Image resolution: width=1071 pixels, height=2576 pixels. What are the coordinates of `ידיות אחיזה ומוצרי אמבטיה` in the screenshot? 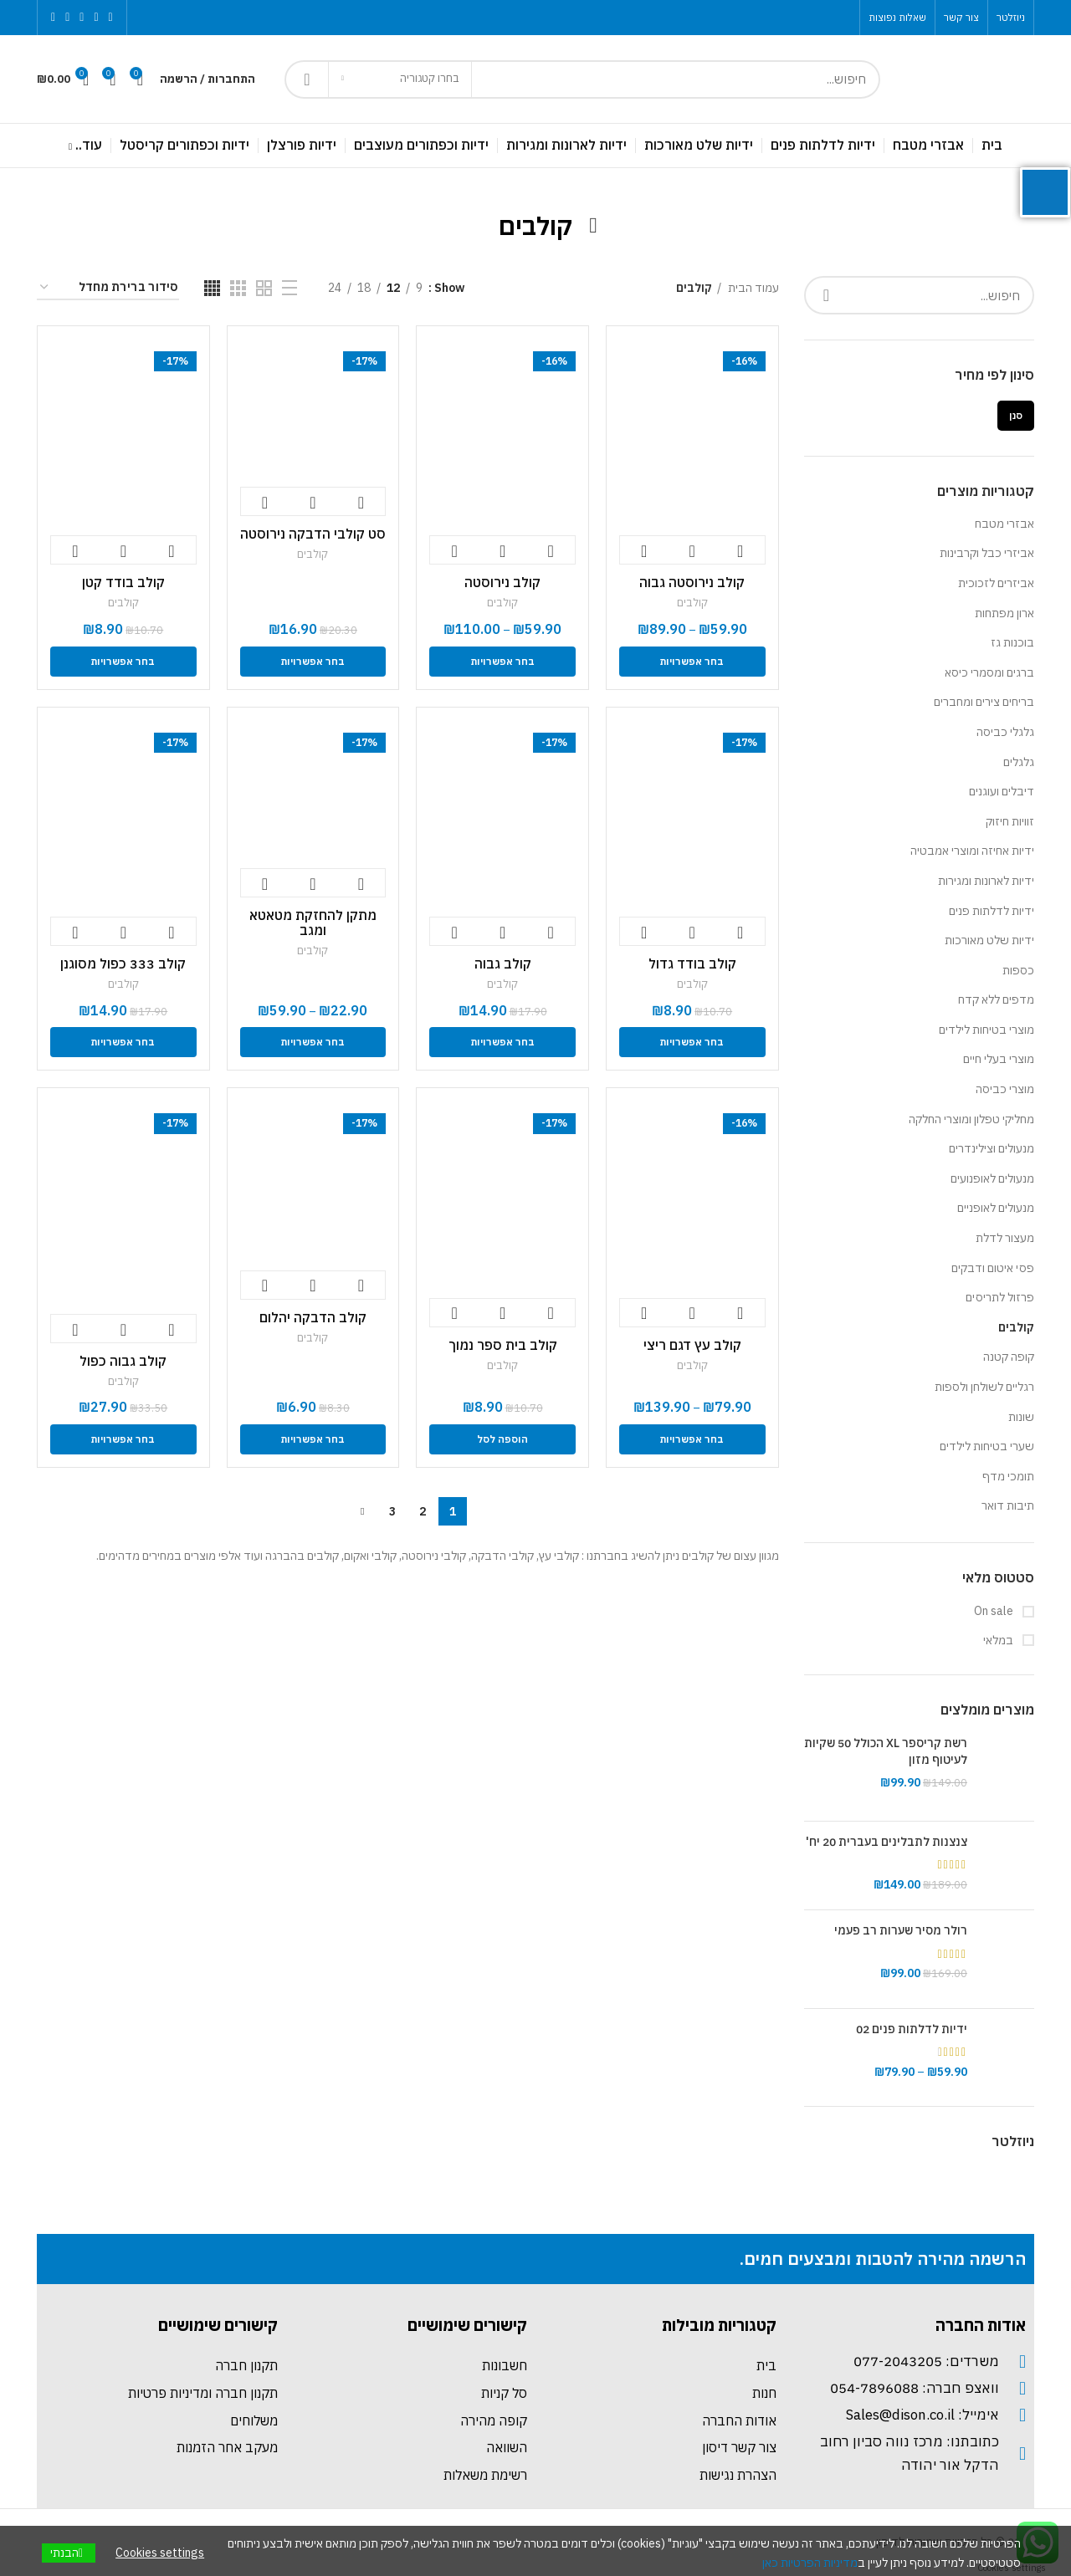 It's located at (972, 850).